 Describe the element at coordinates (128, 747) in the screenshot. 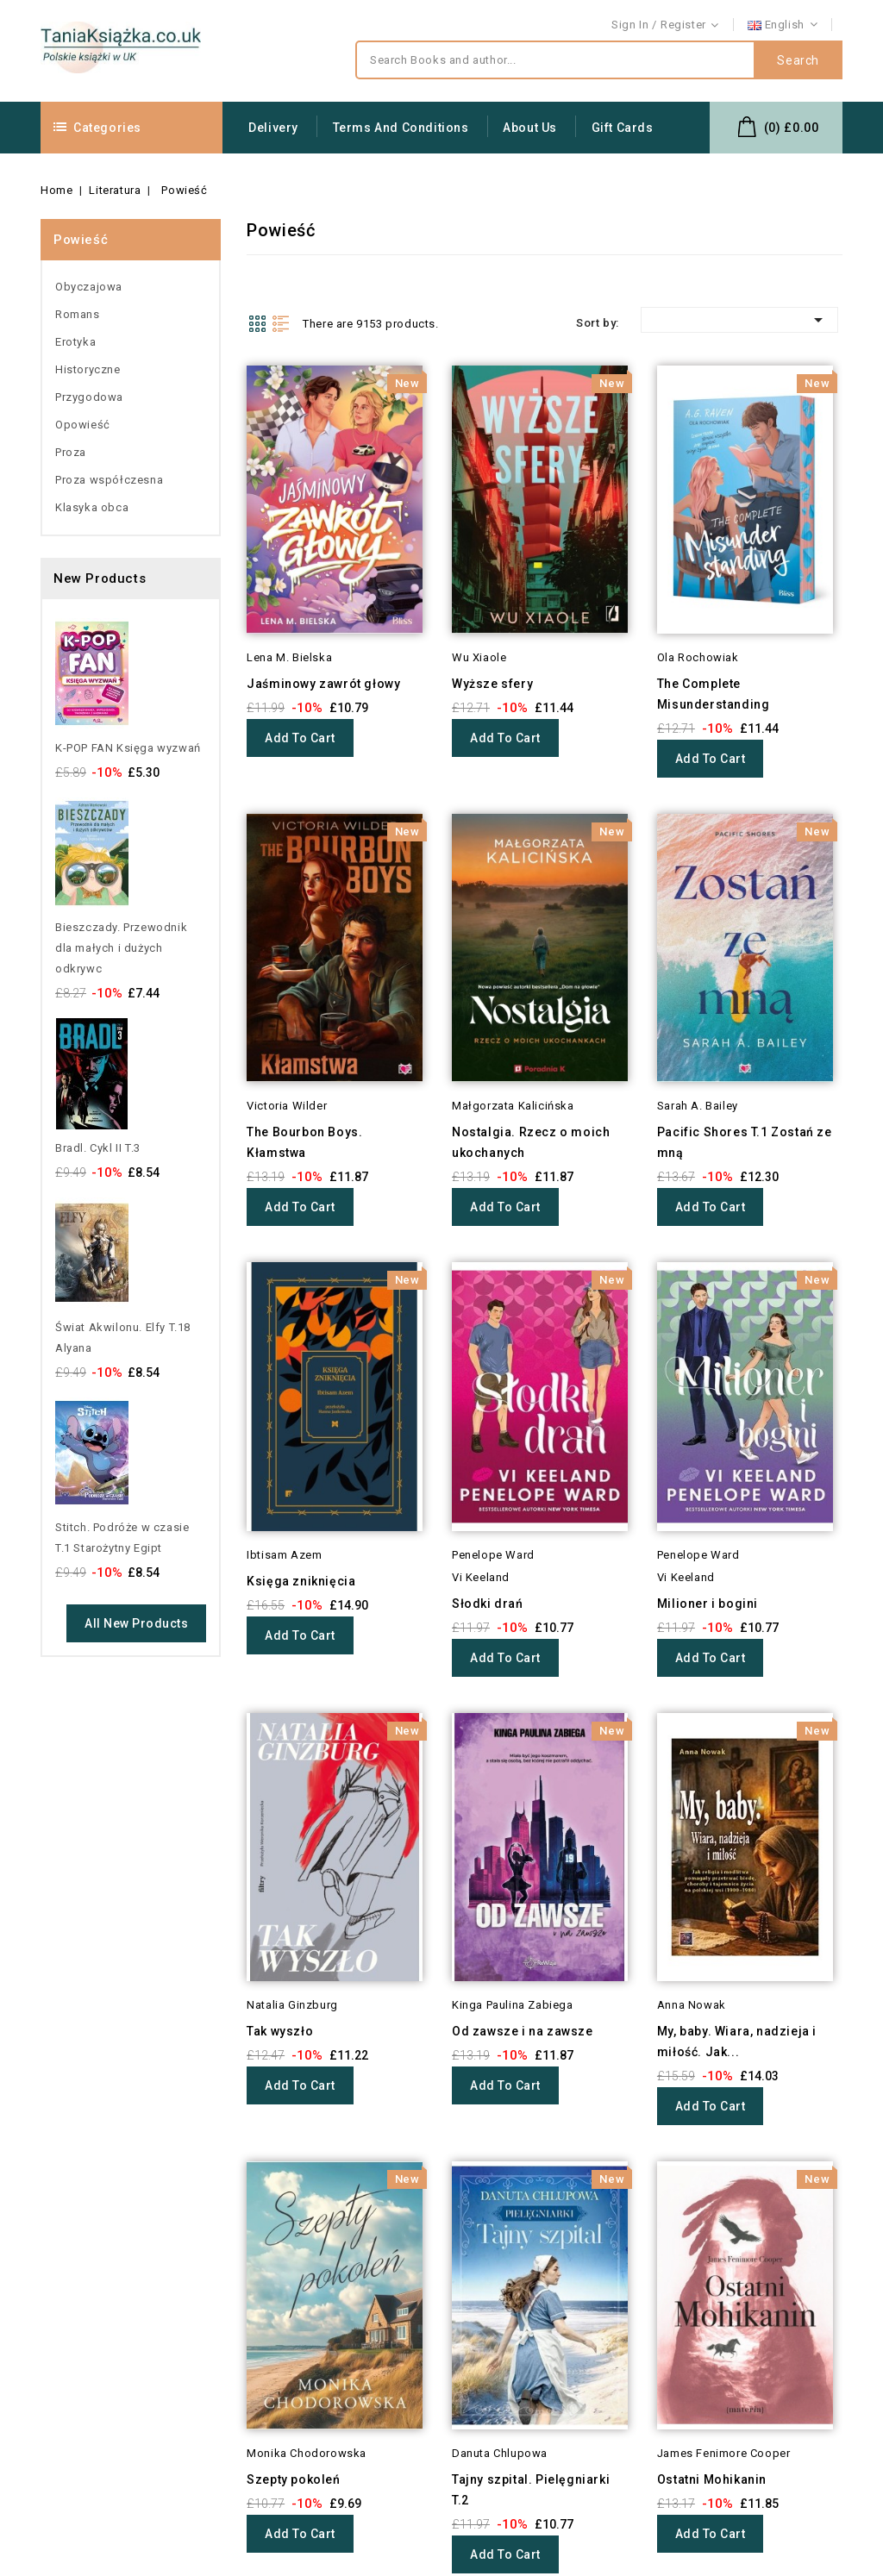

I see `K-POP FAN Księga wyzwań` at that location.